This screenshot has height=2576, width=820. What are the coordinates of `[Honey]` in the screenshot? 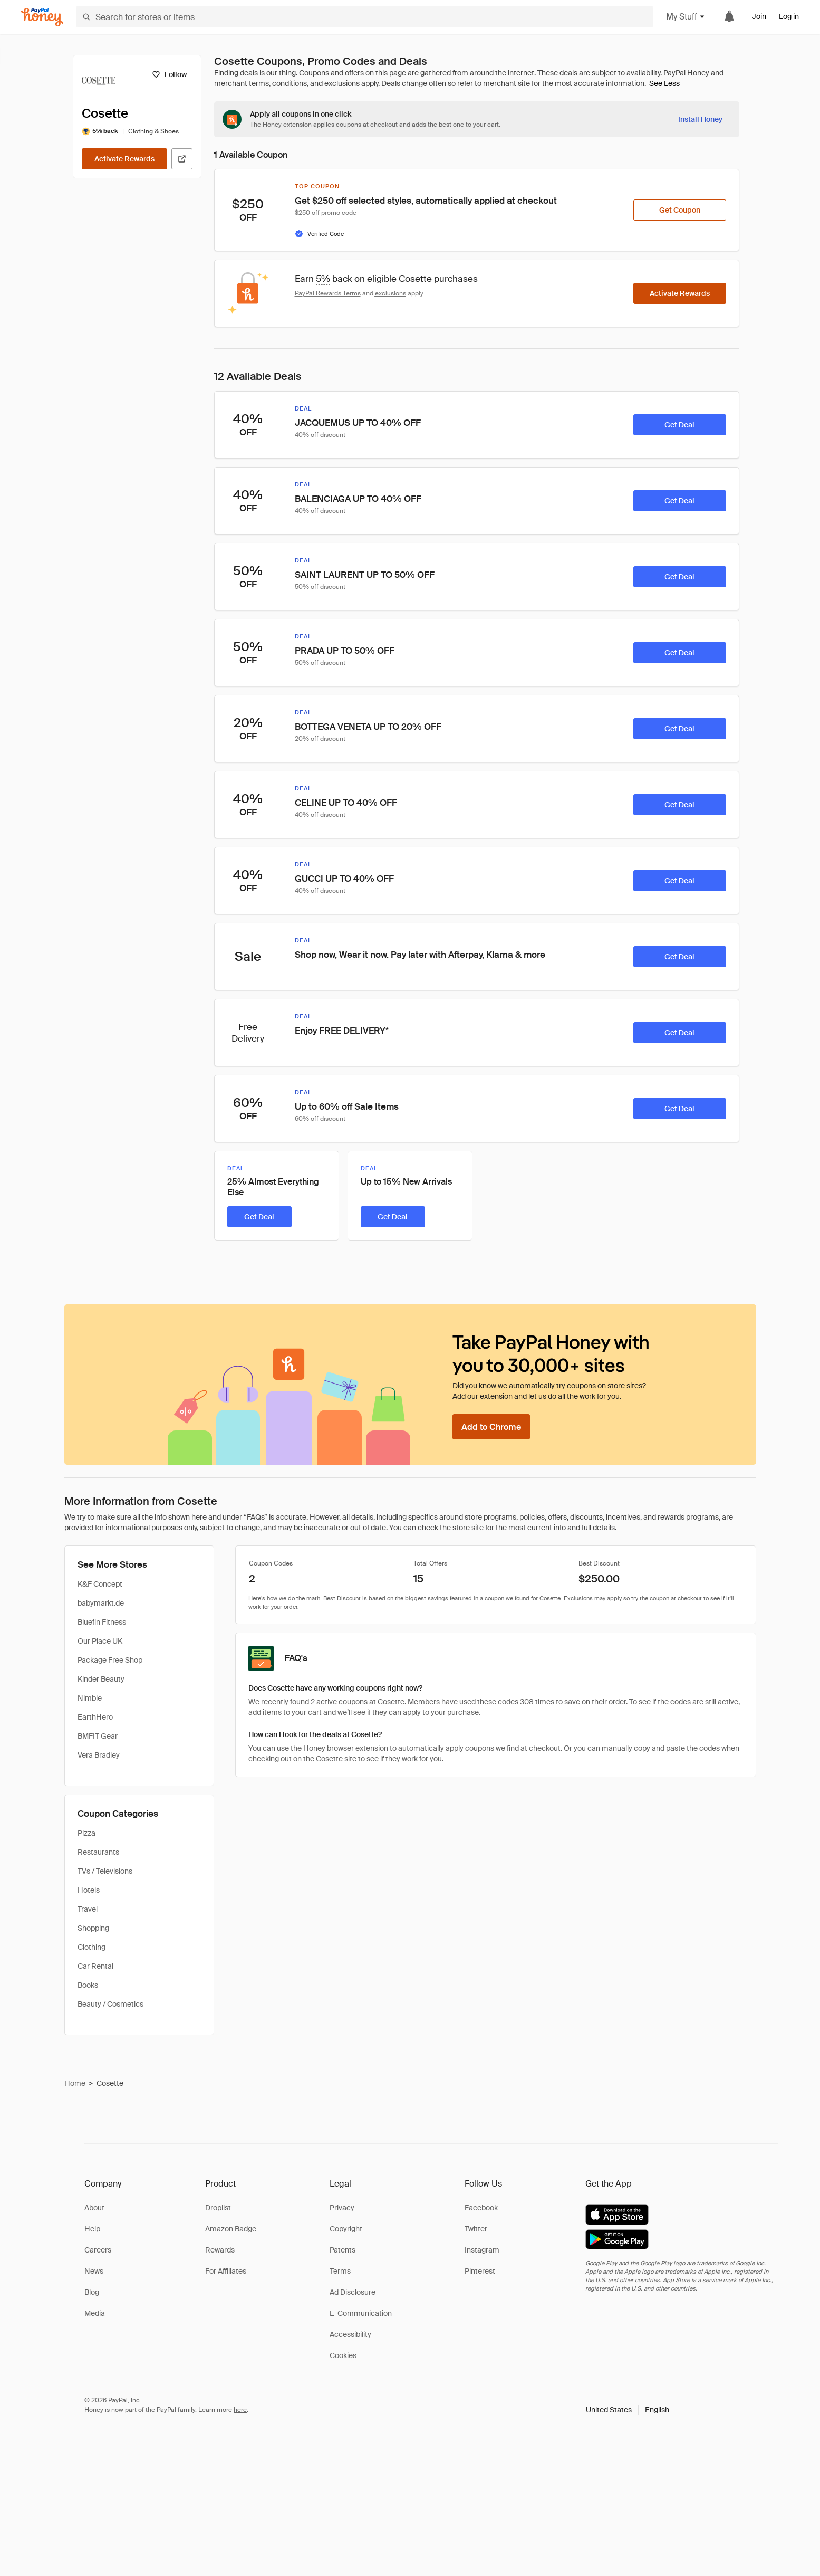 It's located at (42, 17).